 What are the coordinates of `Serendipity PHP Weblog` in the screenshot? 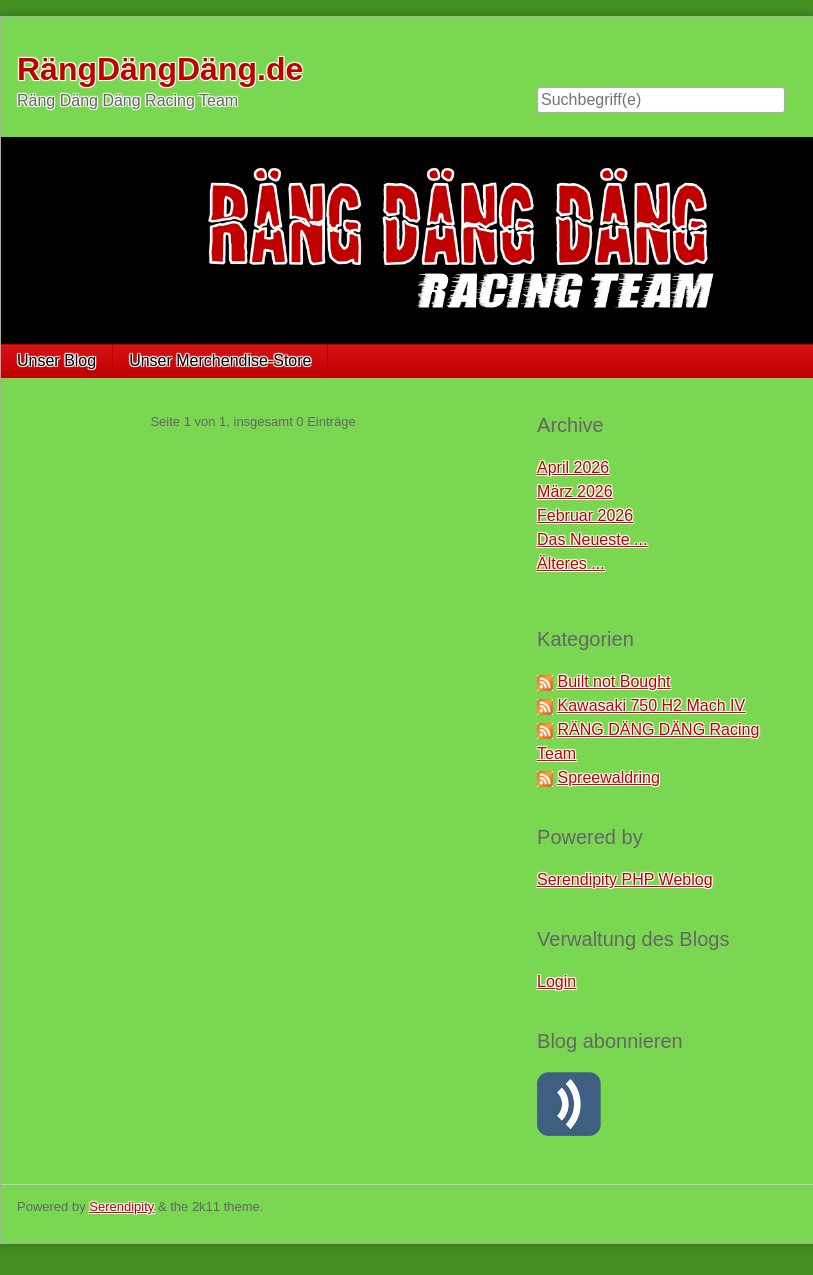 It's located at (625, 879).